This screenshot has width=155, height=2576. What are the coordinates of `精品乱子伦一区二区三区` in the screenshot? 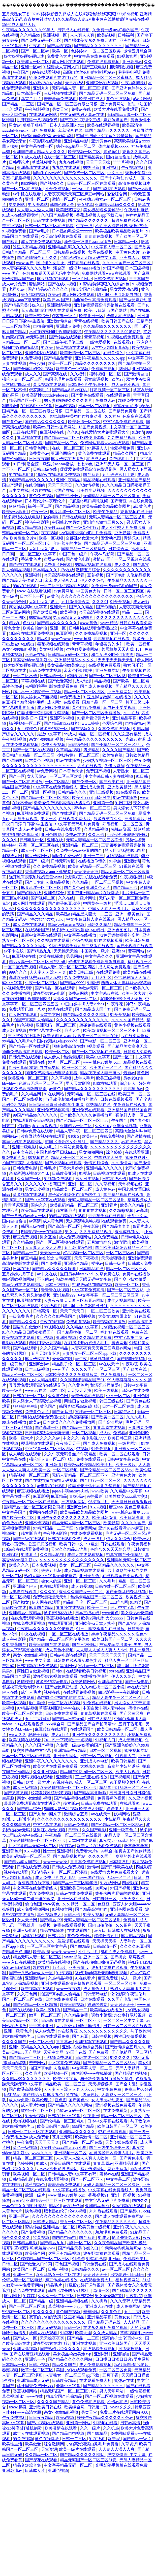 It's located at (74, 1364).